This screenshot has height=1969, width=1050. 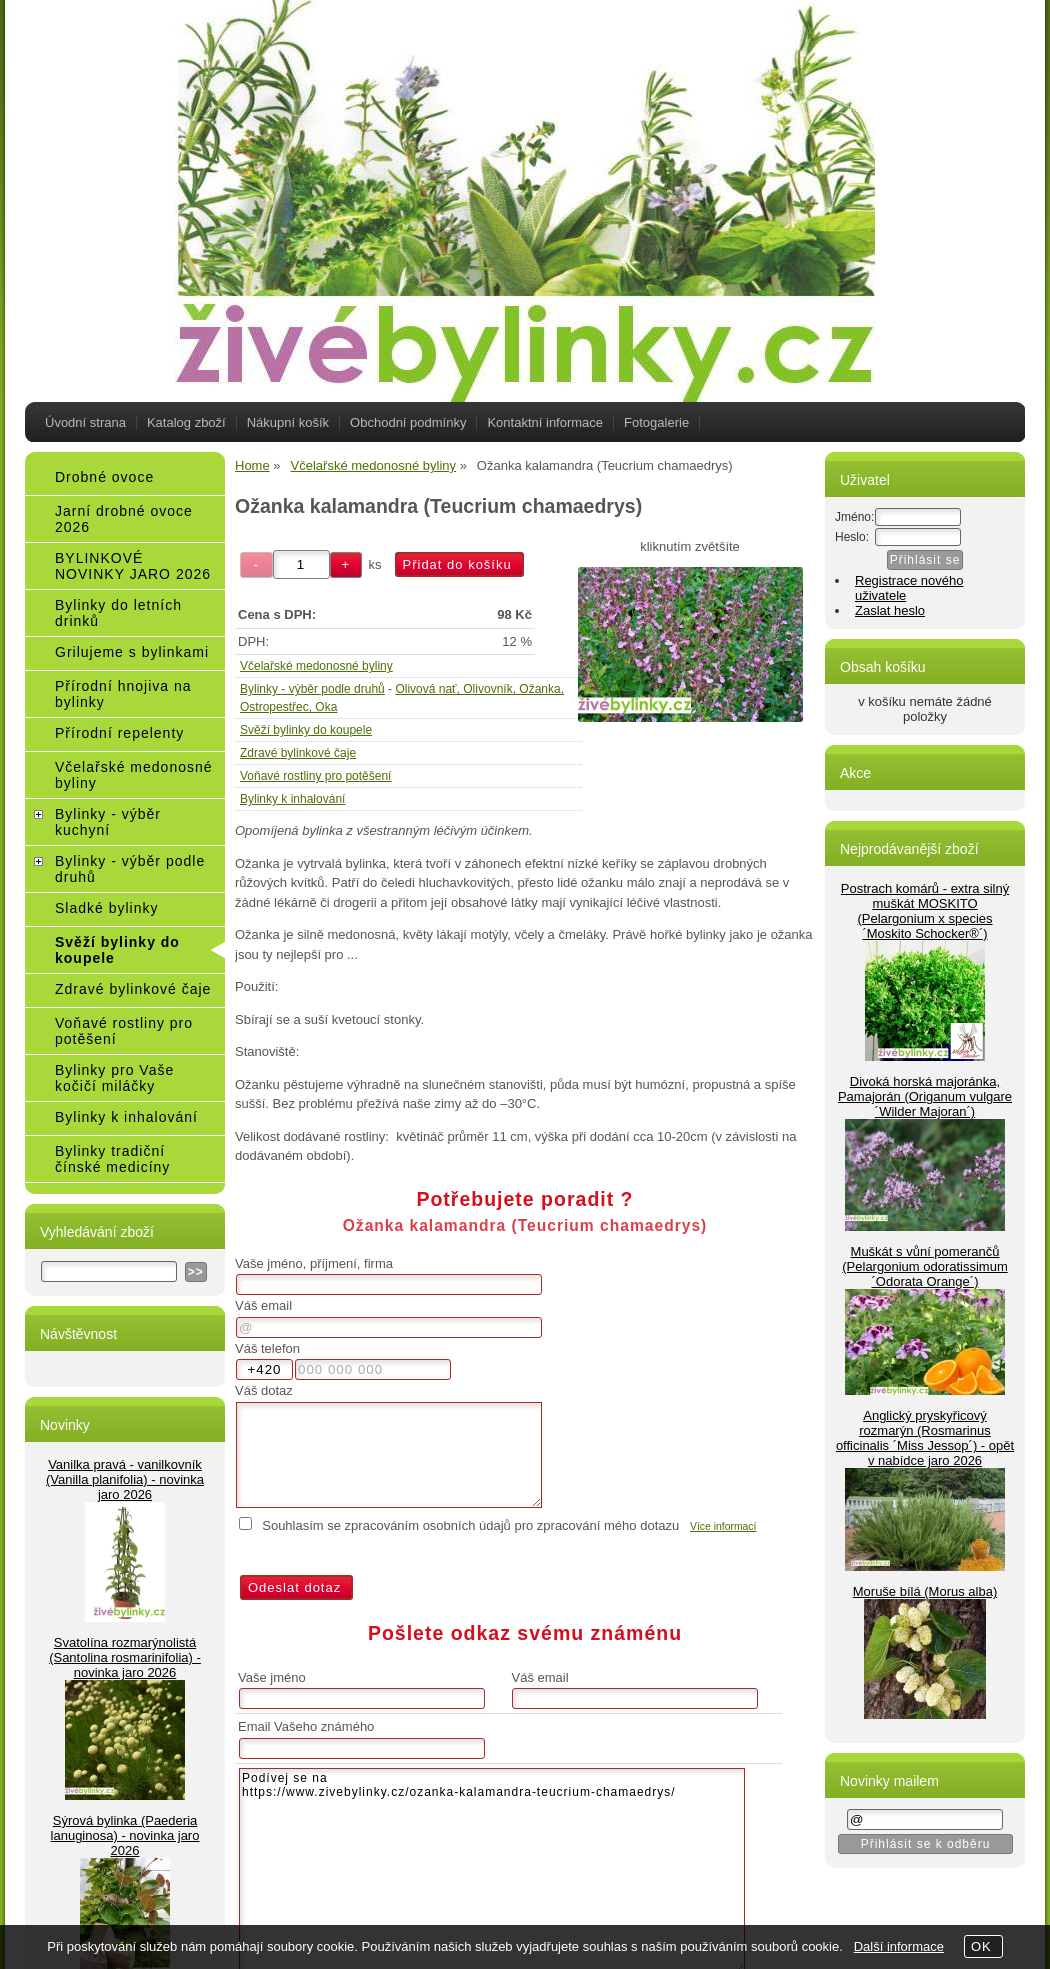 I want to click on Další informace, so click(x=899, y=1946).